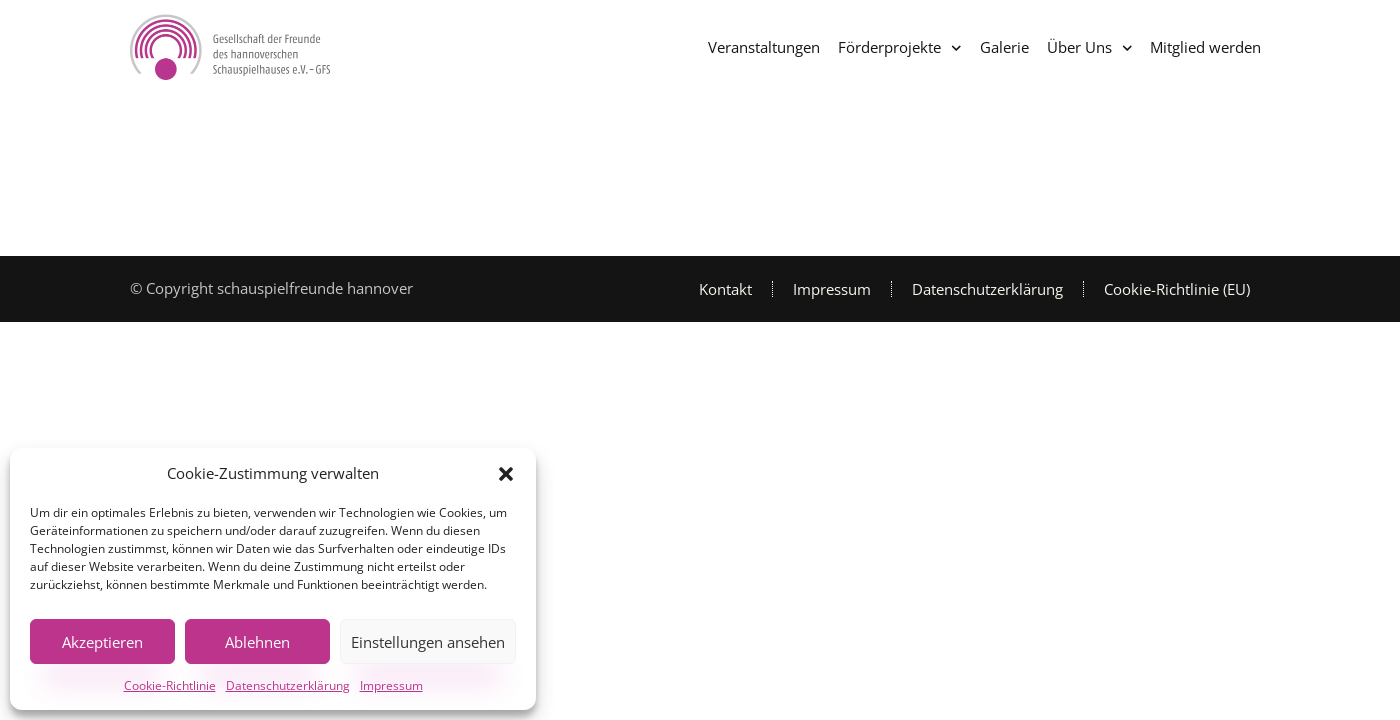 The height and width of the screenshot is (720, 1400). Describe the element at coordinates (764, 47) in the screenshot. I see `Veranstaltungen` at that location.